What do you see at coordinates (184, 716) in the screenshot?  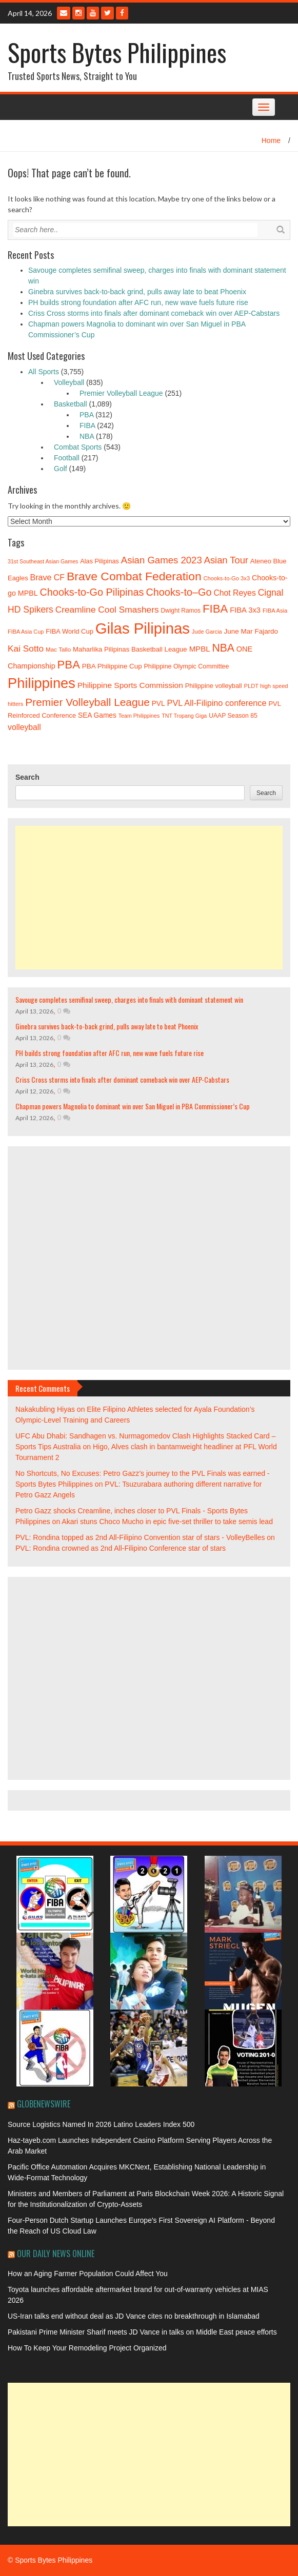 I see `TNT Tropang Giga [TNT Tropang Giga (32 items)]` at bounding box center [184, 716].